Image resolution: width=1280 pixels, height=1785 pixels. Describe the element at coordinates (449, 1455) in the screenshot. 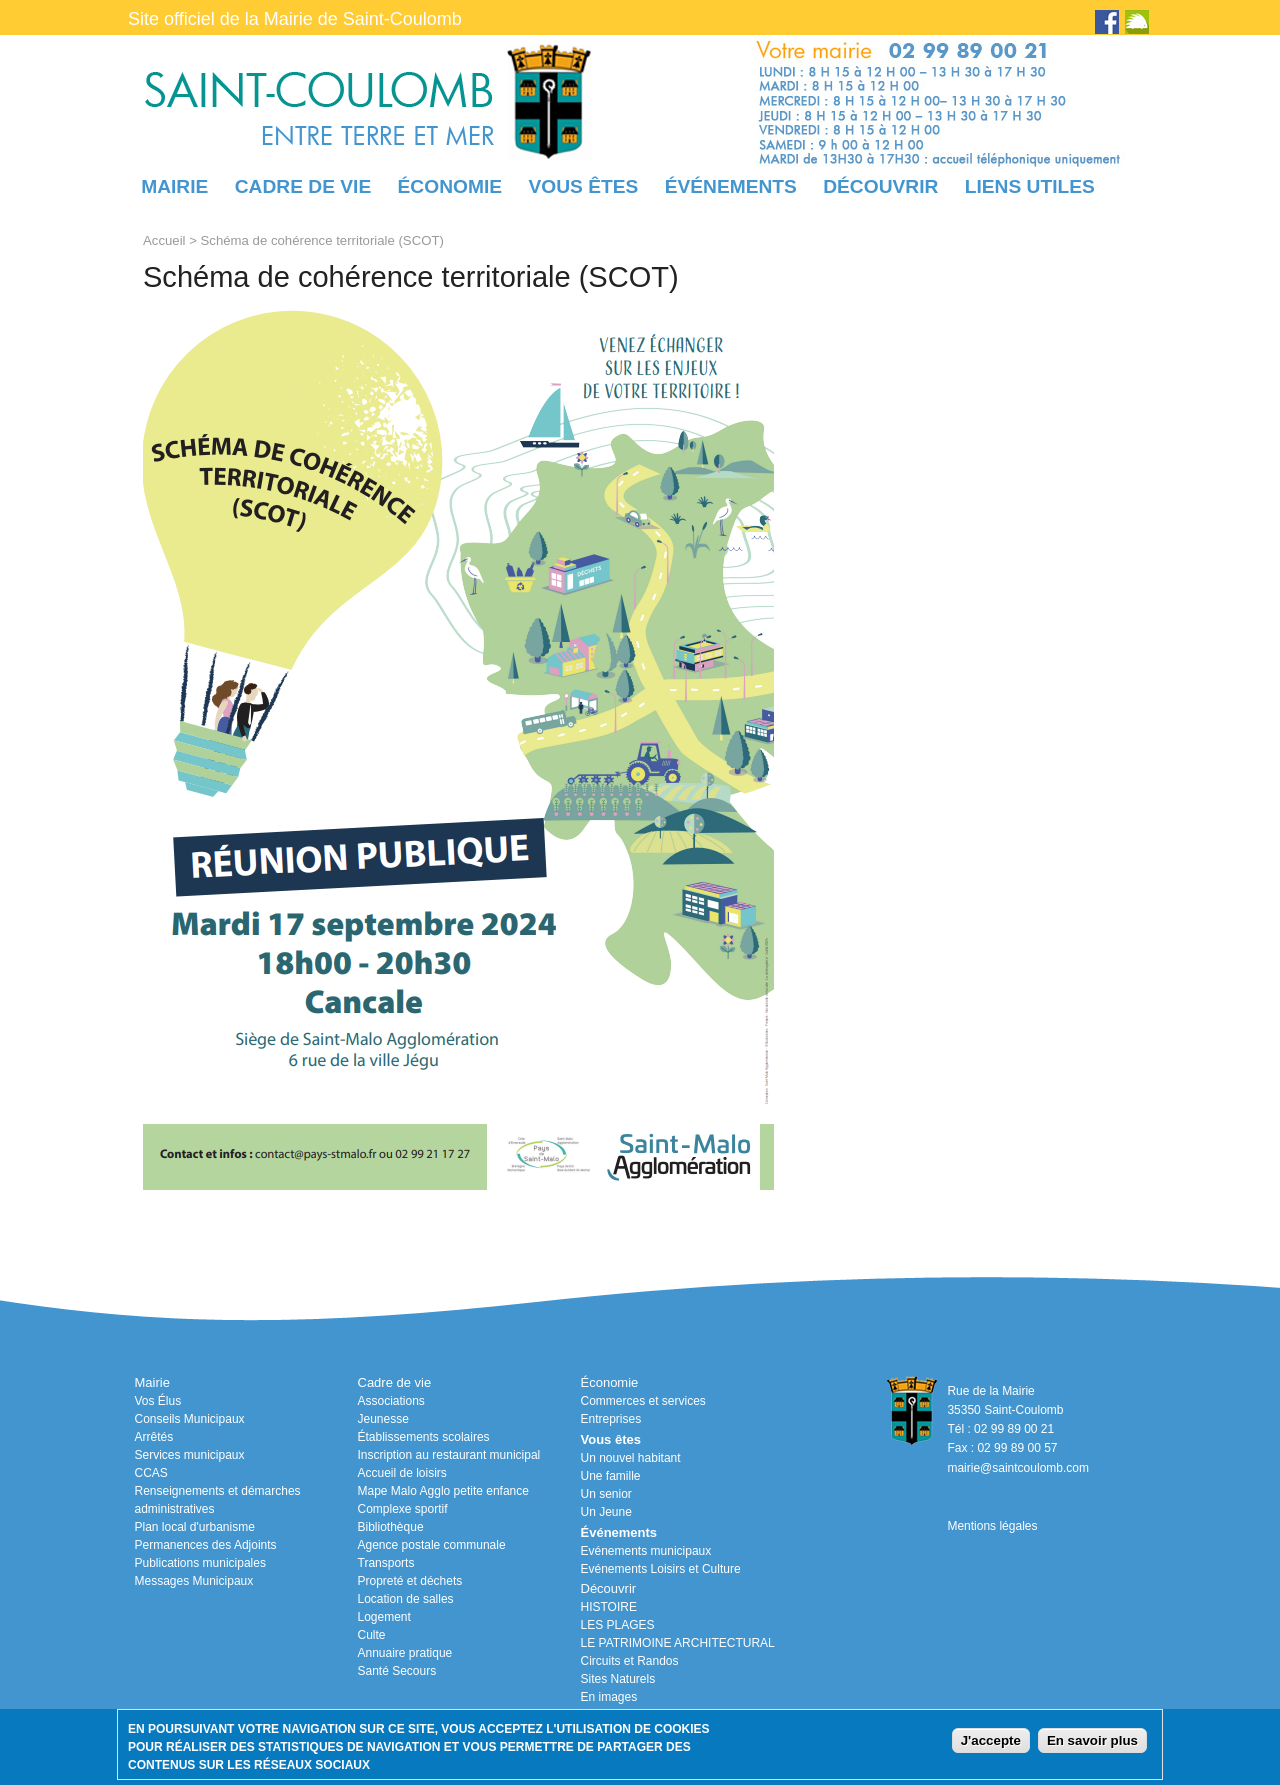

I see `Inscription au restaurant municipal` at that location.